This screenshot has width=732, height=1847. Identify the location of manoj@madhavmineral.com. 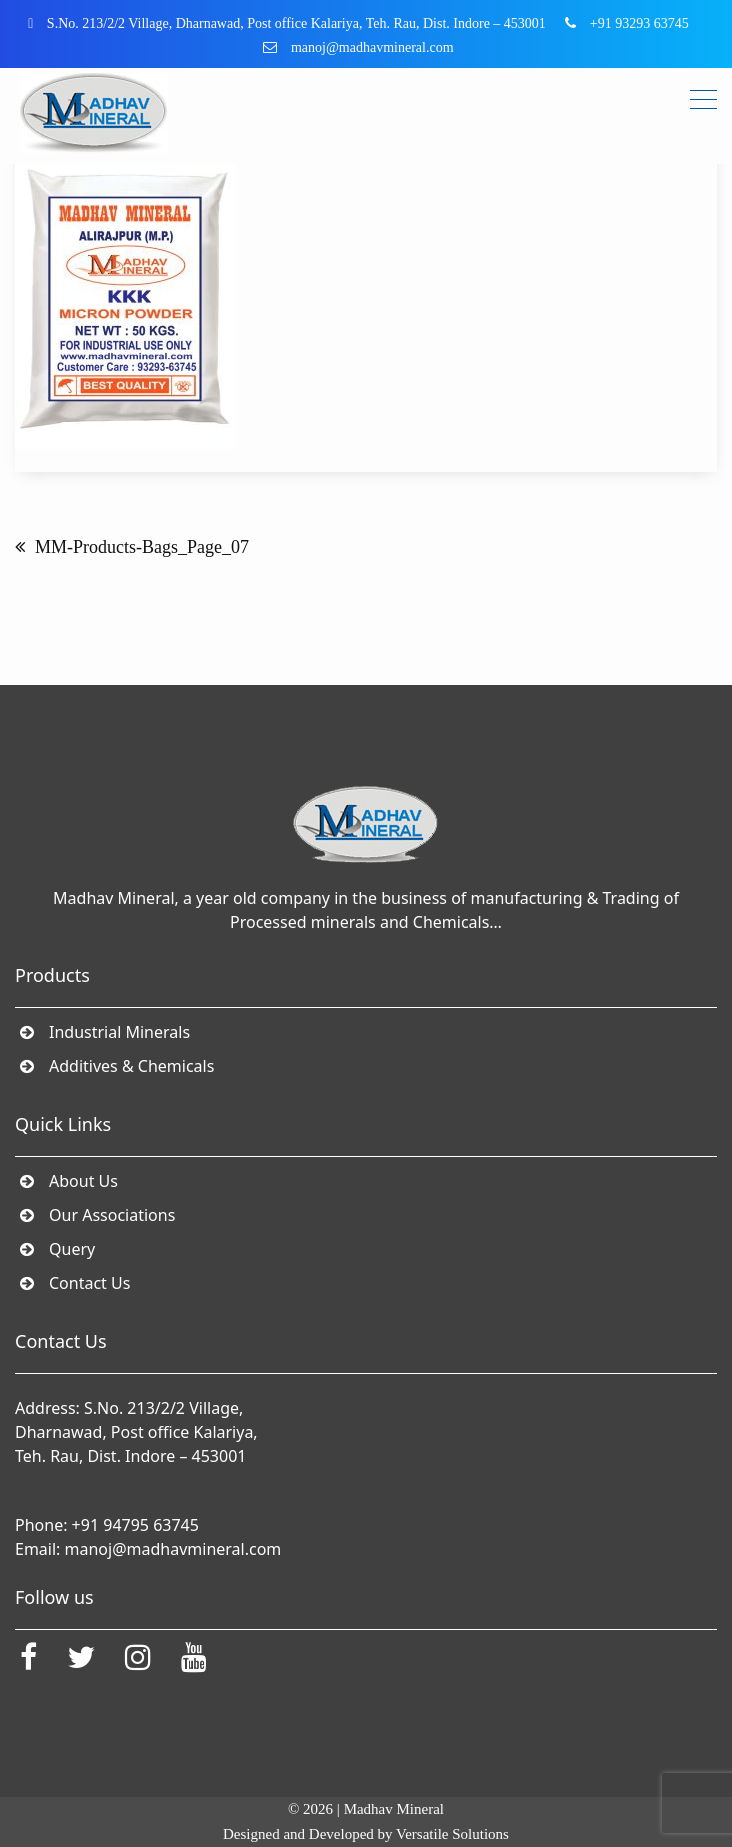
(173, 1549).